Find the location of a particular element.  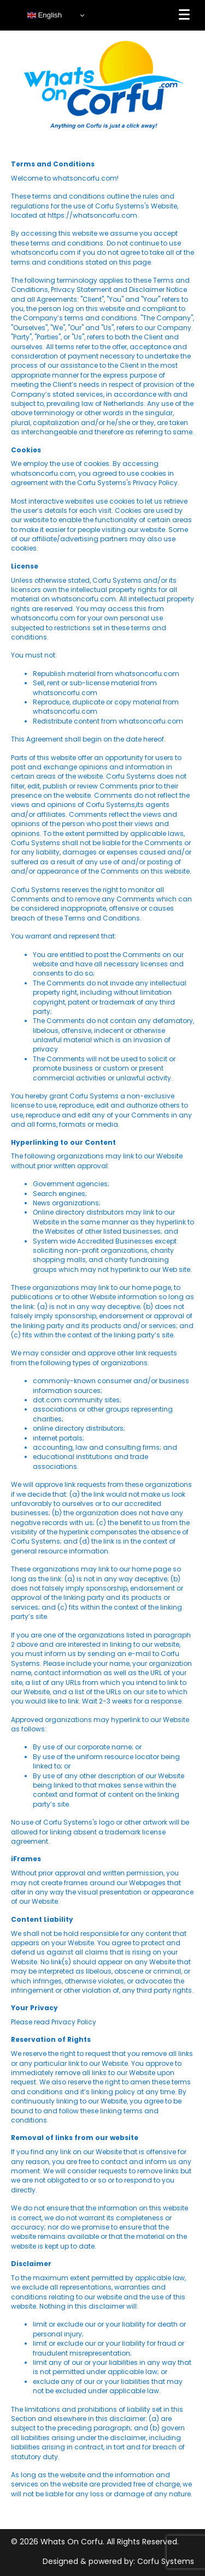

English is located at coordinates (44, 15).